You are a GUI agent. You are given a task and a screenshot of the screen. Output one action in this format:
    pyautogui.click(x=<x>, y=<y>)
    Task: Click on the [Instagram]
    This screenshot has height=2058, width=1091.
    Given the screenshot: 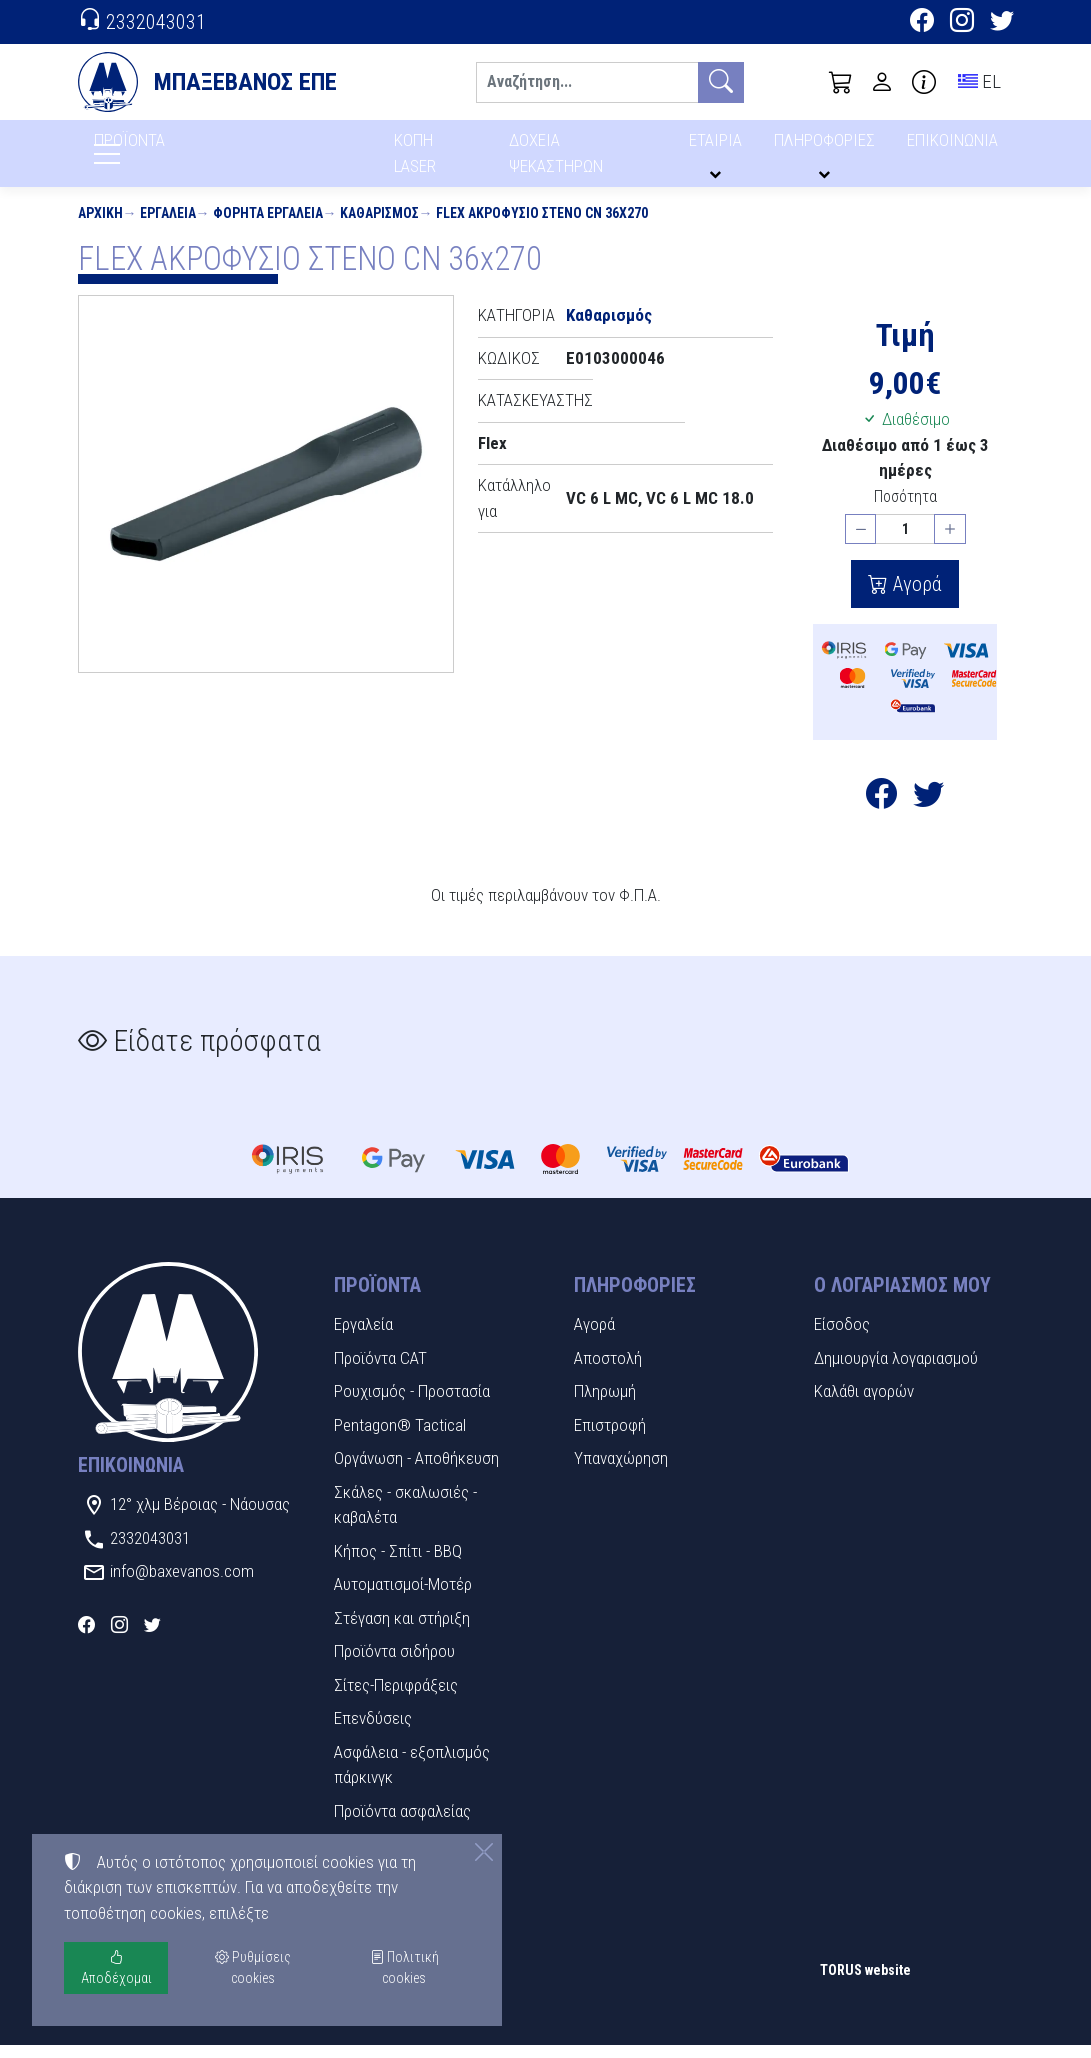 What is the action you would take?
    pyautogui.click(x=962, y=23)
    